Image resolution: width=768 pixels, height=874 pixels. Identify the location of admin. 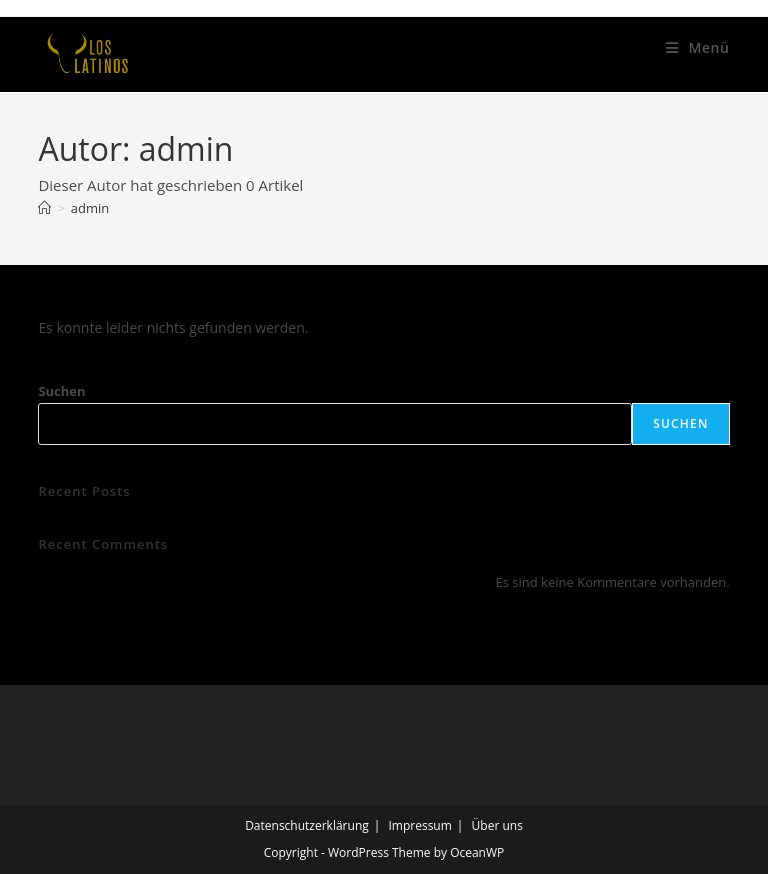
(90, 208).